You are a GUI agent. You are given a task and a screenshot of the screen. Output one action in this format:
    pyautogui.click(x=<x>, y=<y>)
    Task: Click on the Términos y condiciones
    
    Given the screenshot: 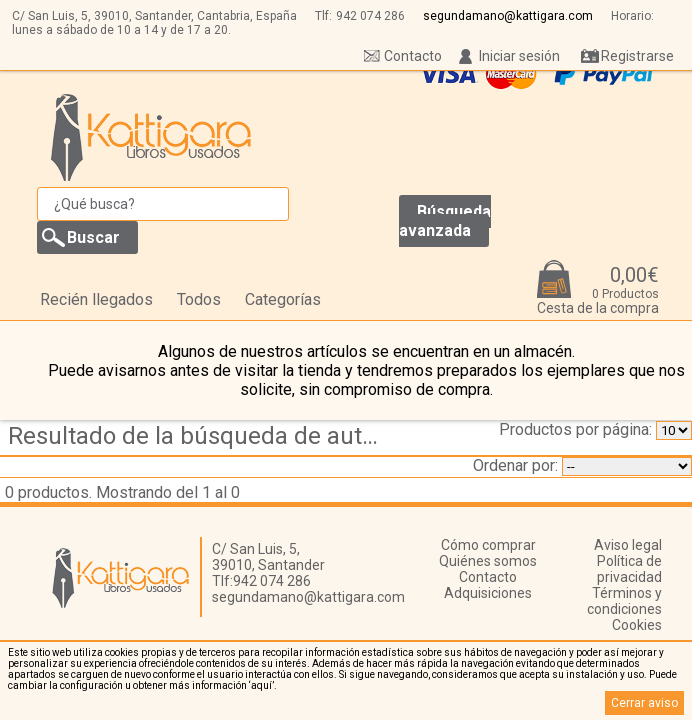 What is the action you would take?
    pyautogui.click(x=624, y=601)
    